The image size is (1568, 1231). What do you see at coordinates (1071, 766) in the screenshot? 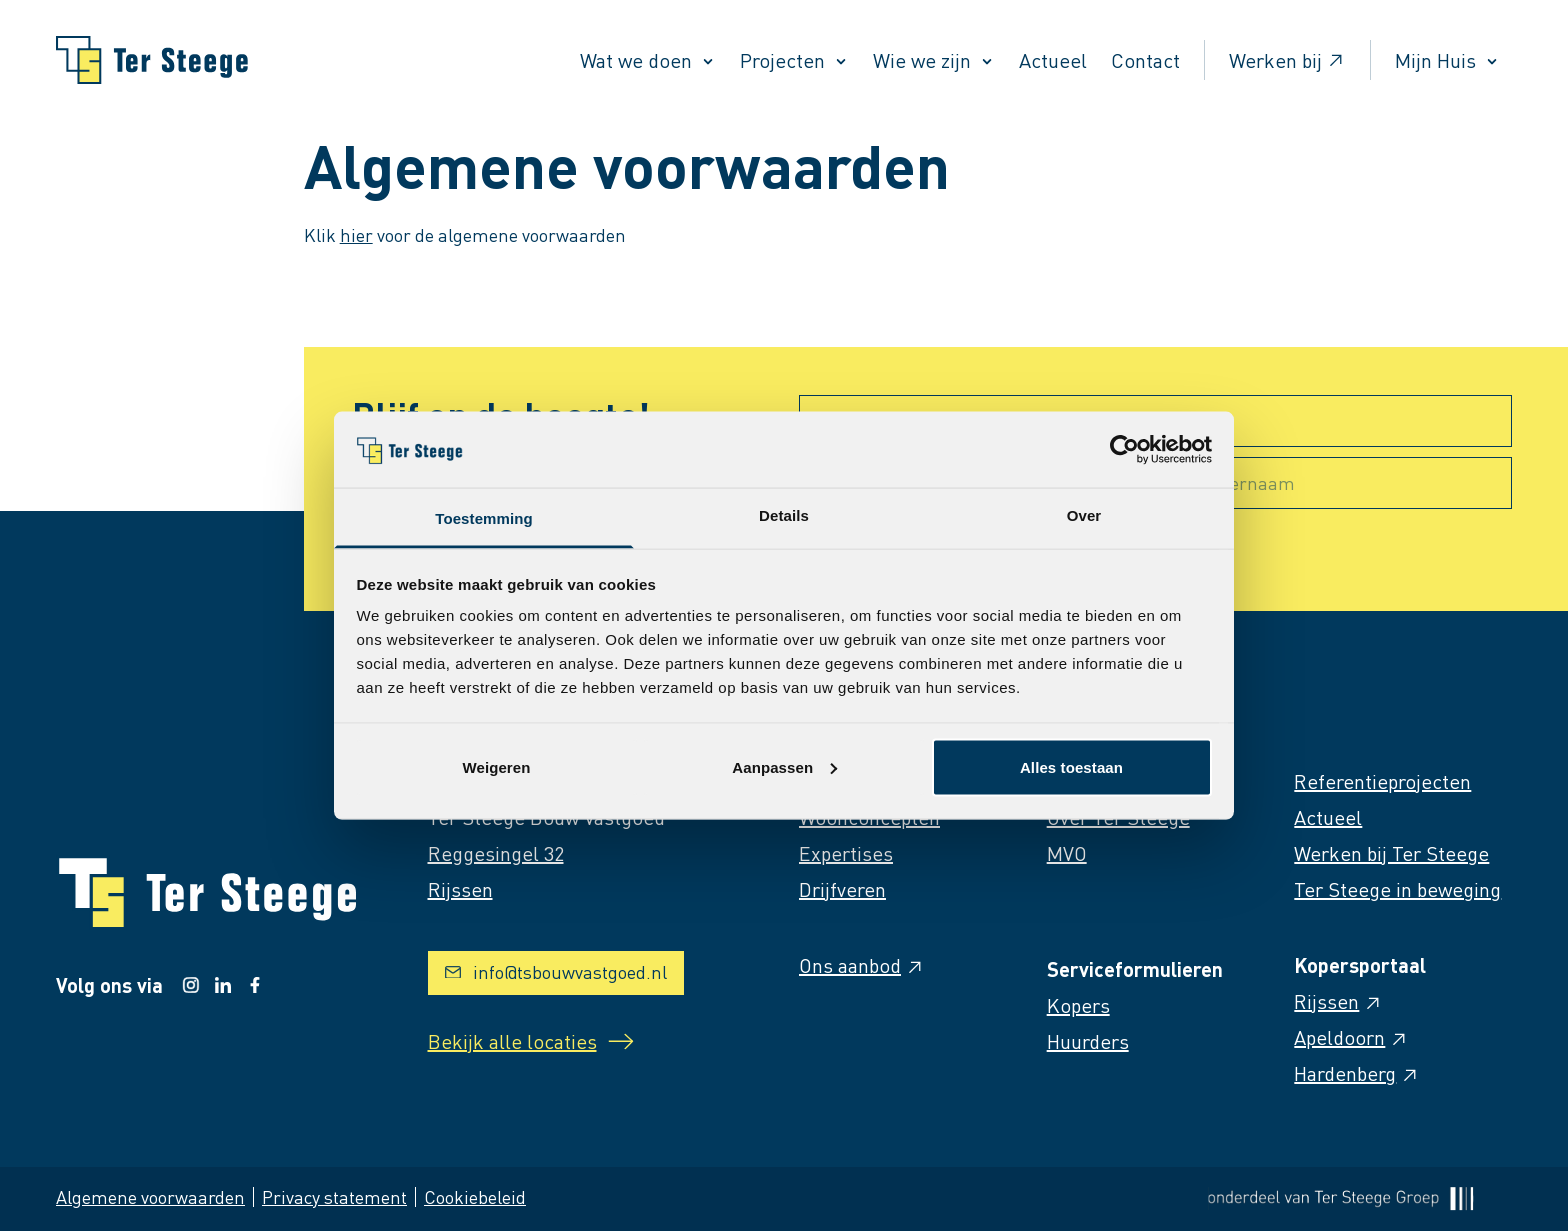
I see `Alles toestaan` at bounding box center [1071, 766].